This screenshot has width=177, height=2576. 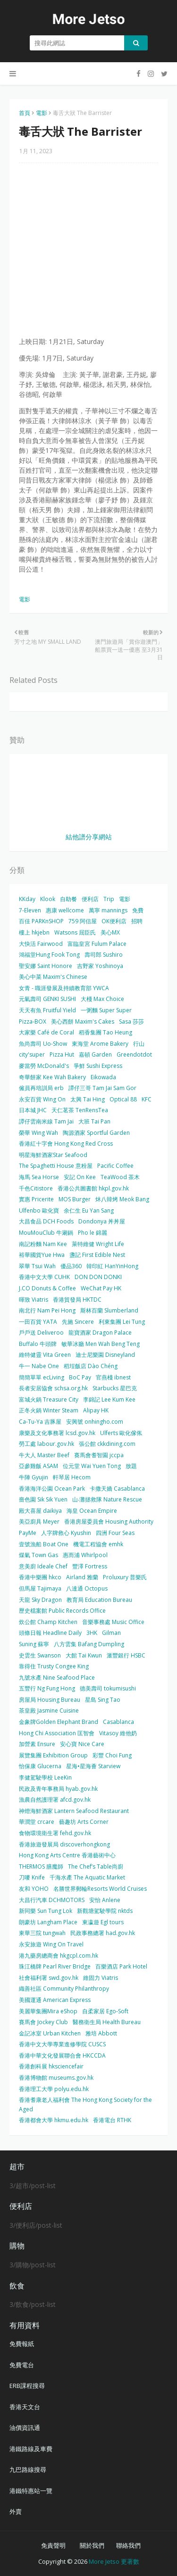 I want to click on OK便利店, so click(x=113, y=921).